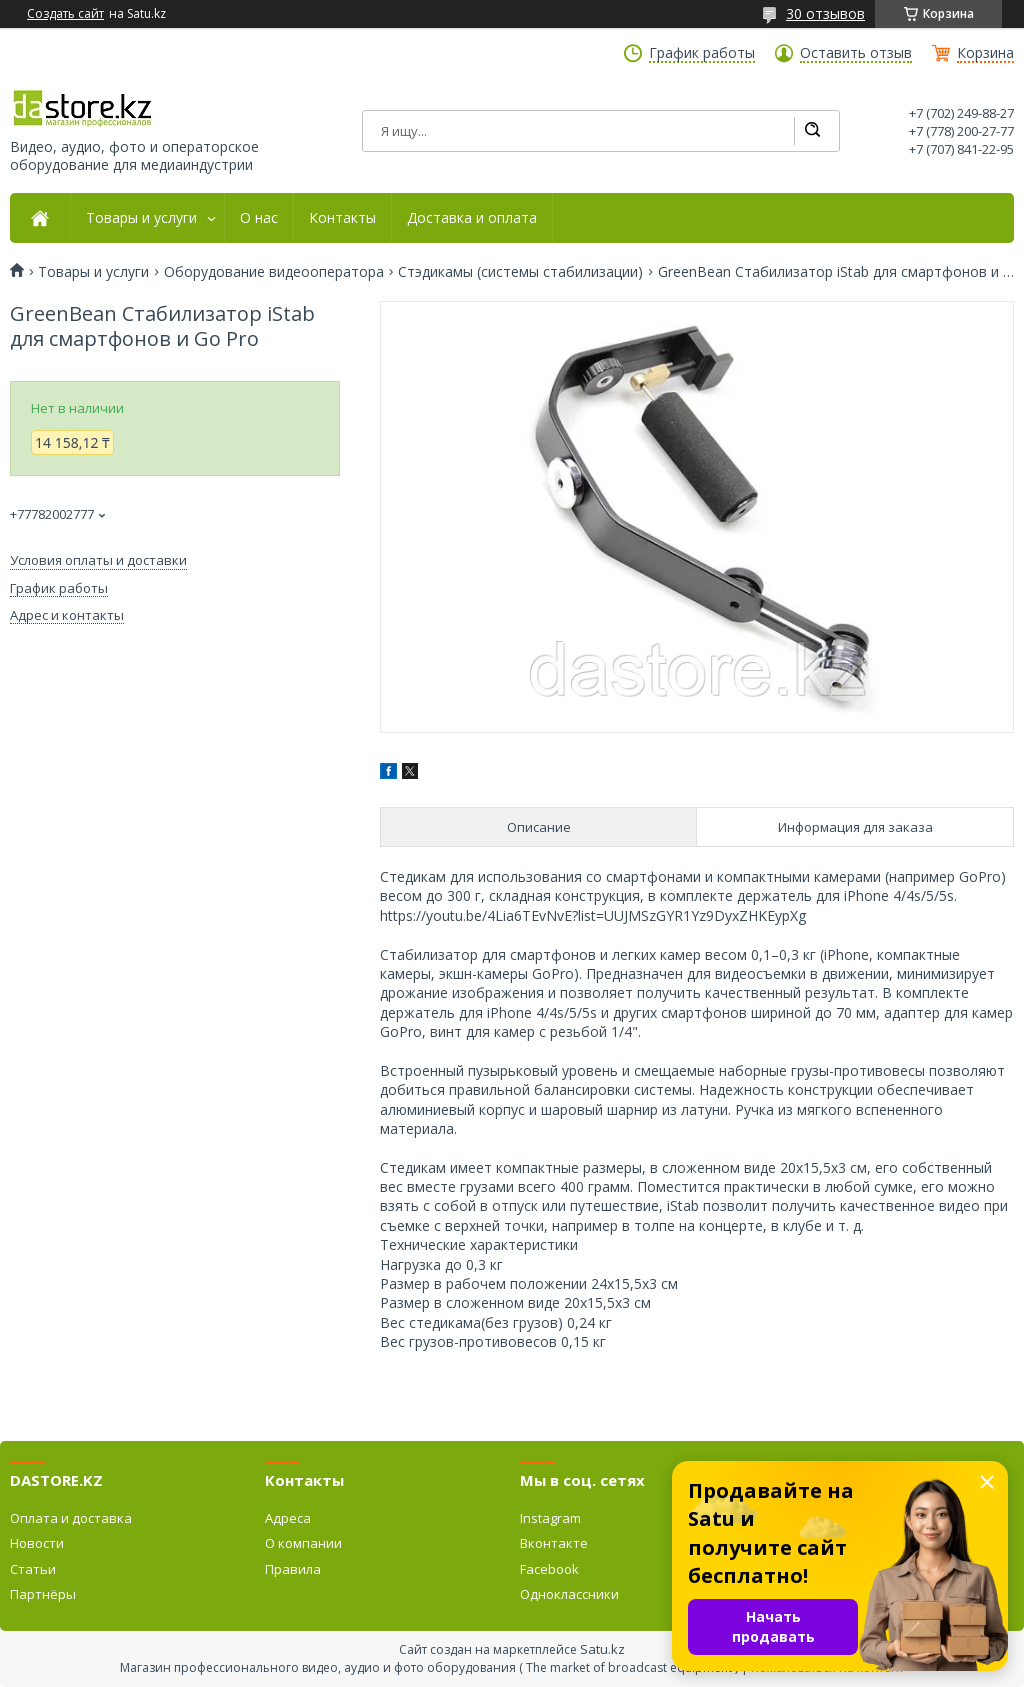  Describe the element at coordinates (856, 53) in the screenshot. I see `Оставить отзыв` at that location.